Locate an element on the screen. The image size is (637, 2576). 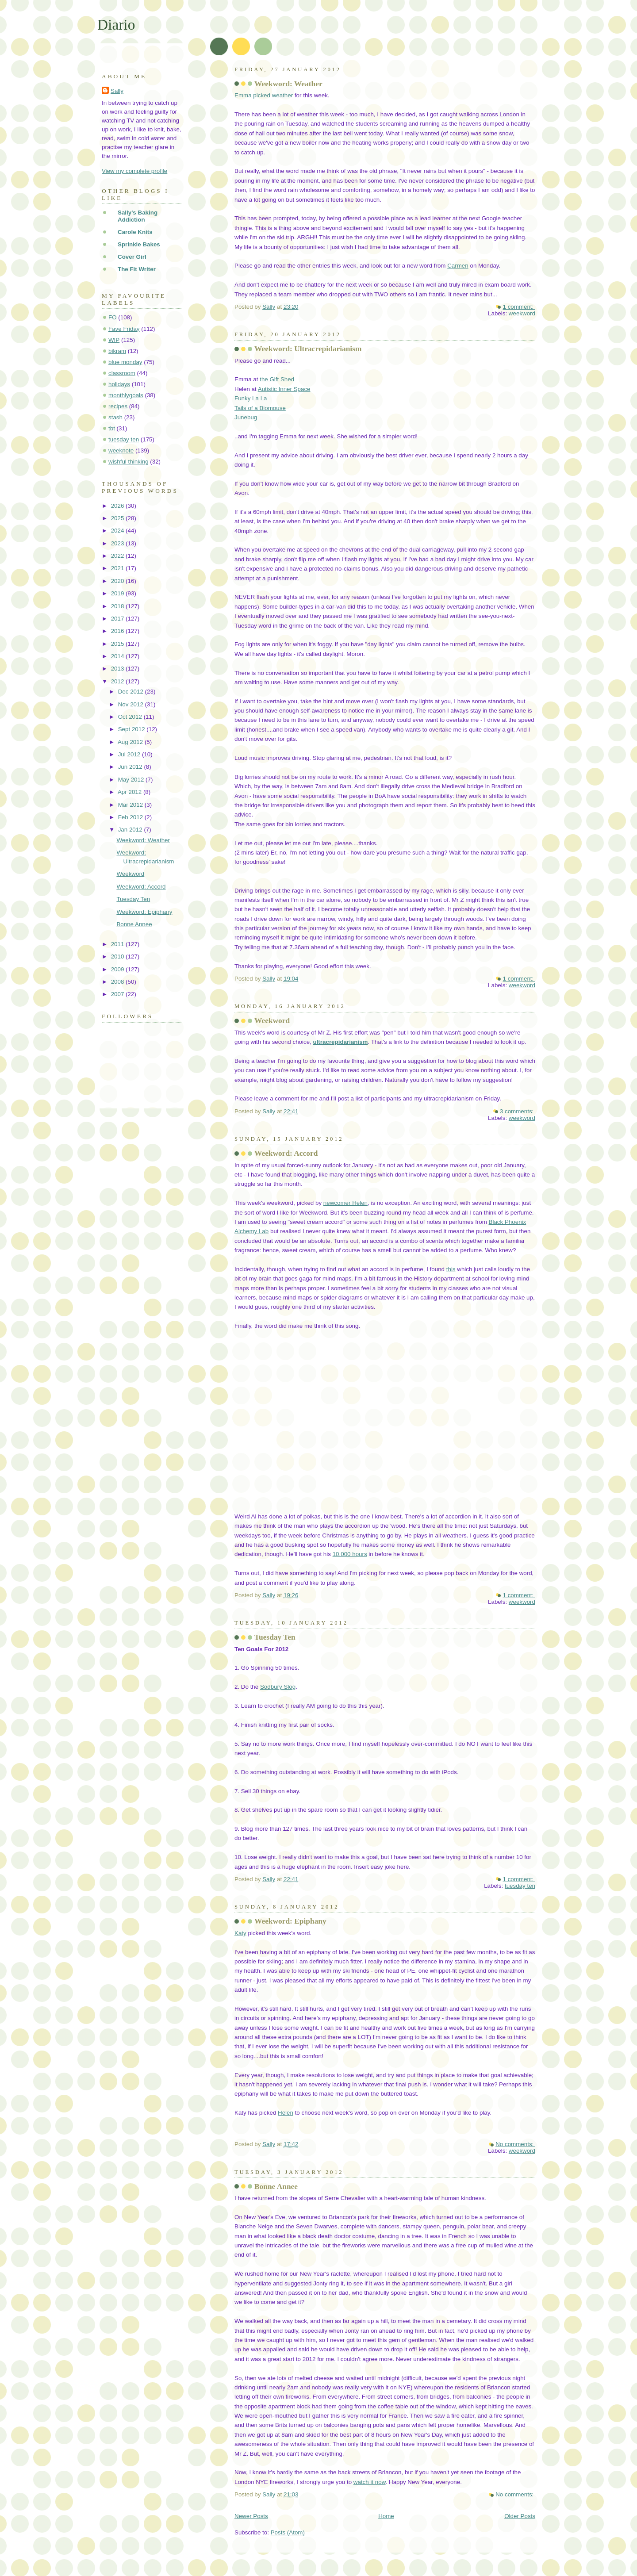
2009 is located at coordinates (118, 969).